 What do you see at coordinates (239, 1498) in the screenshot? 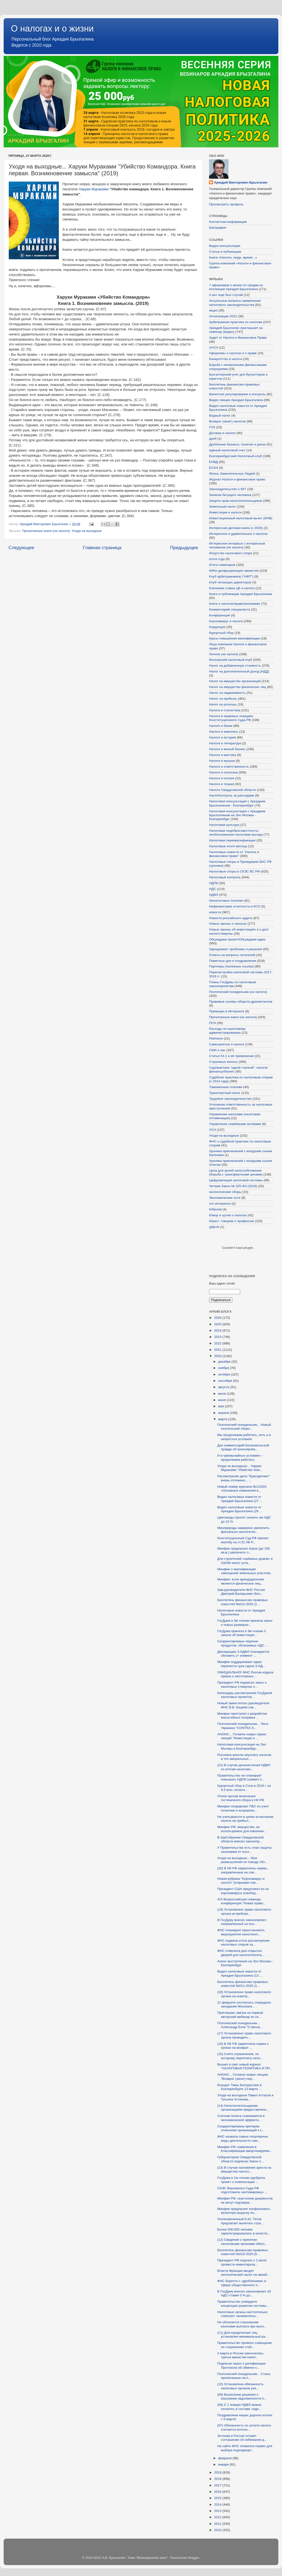
I see `Видео налоговые новости от Аркадия Брызгалина (27 ...` at bounding box center [239, 1498].